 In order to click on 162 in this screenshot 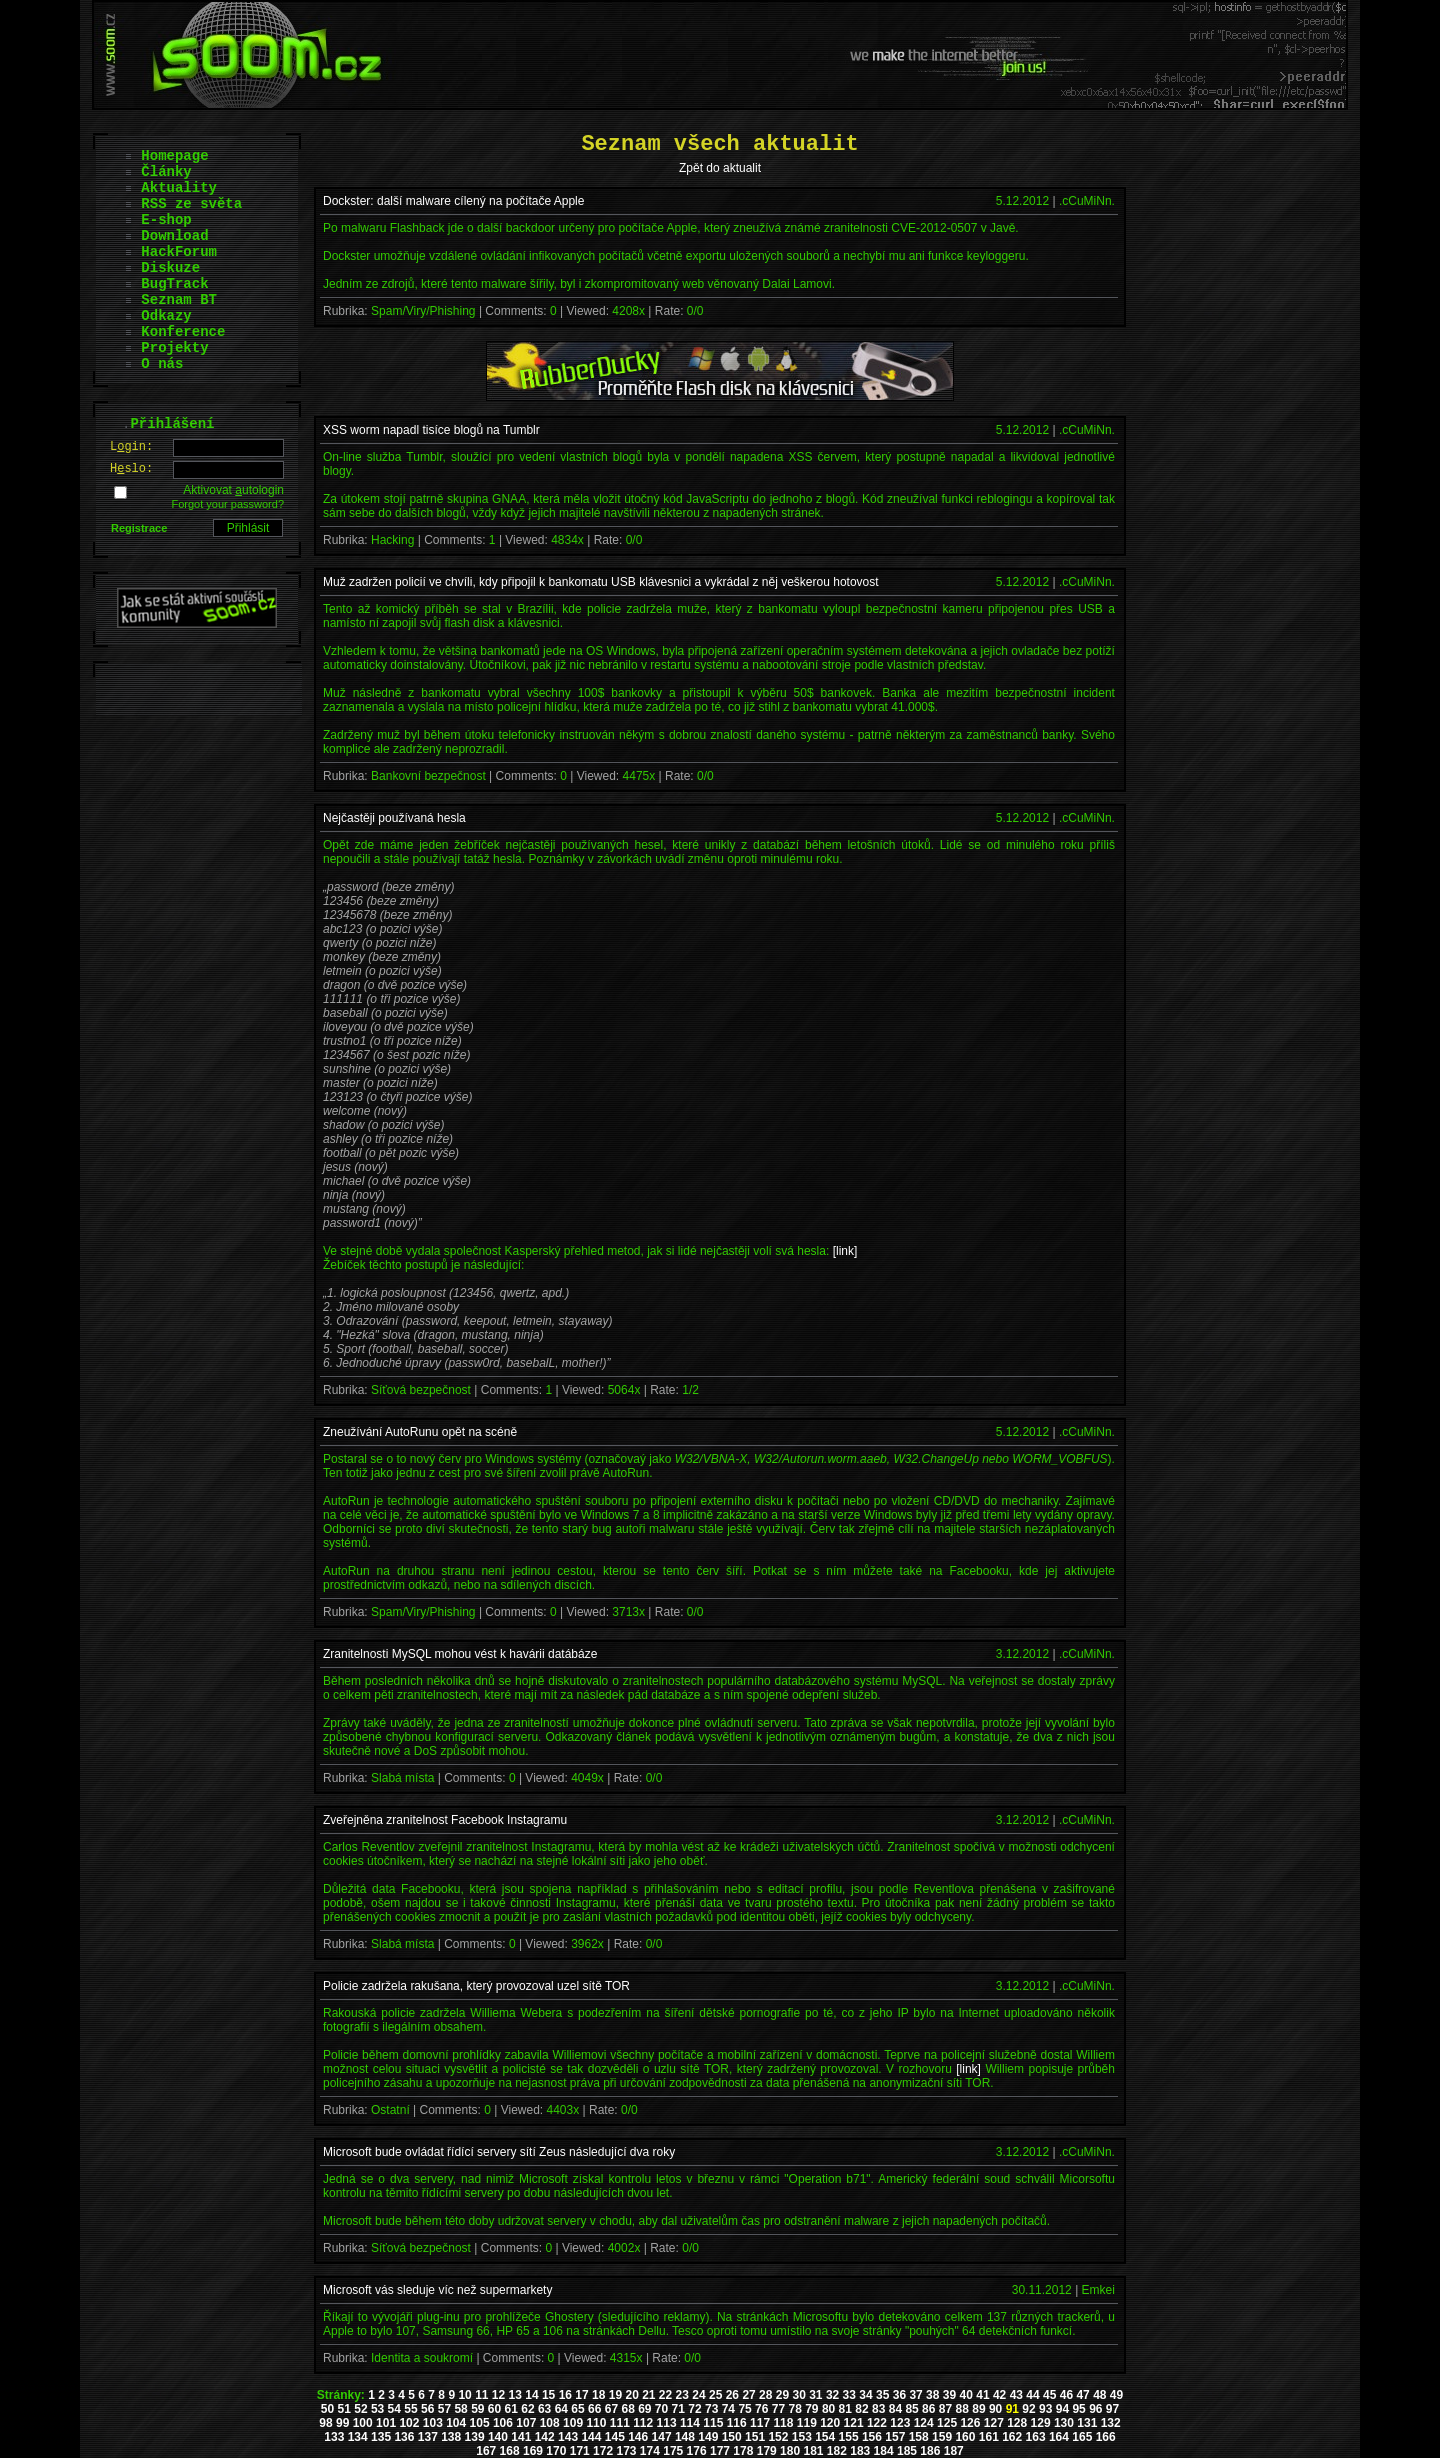, I will do `click(1012, 2437)`.